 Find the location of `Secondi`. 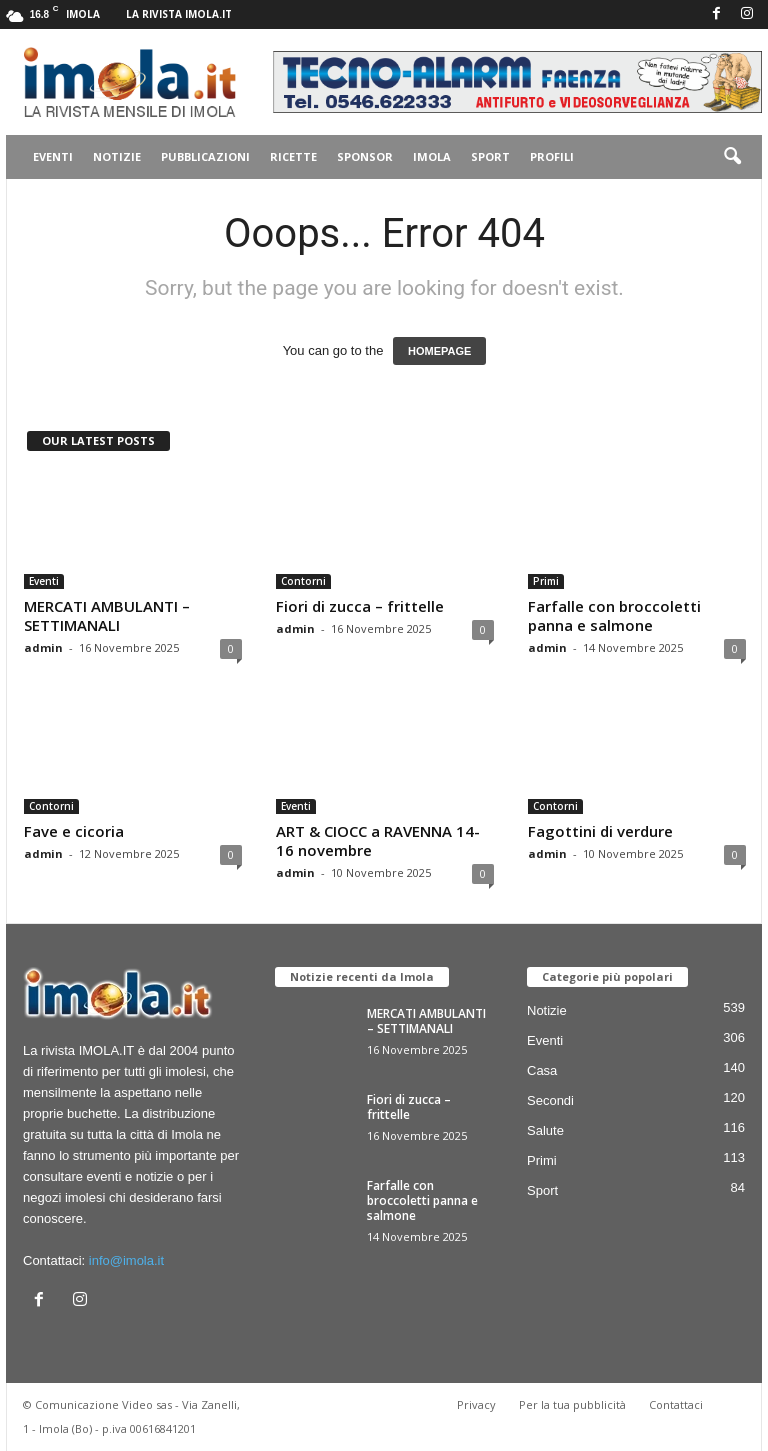

Secondi is located at coordinates (550, 1100).